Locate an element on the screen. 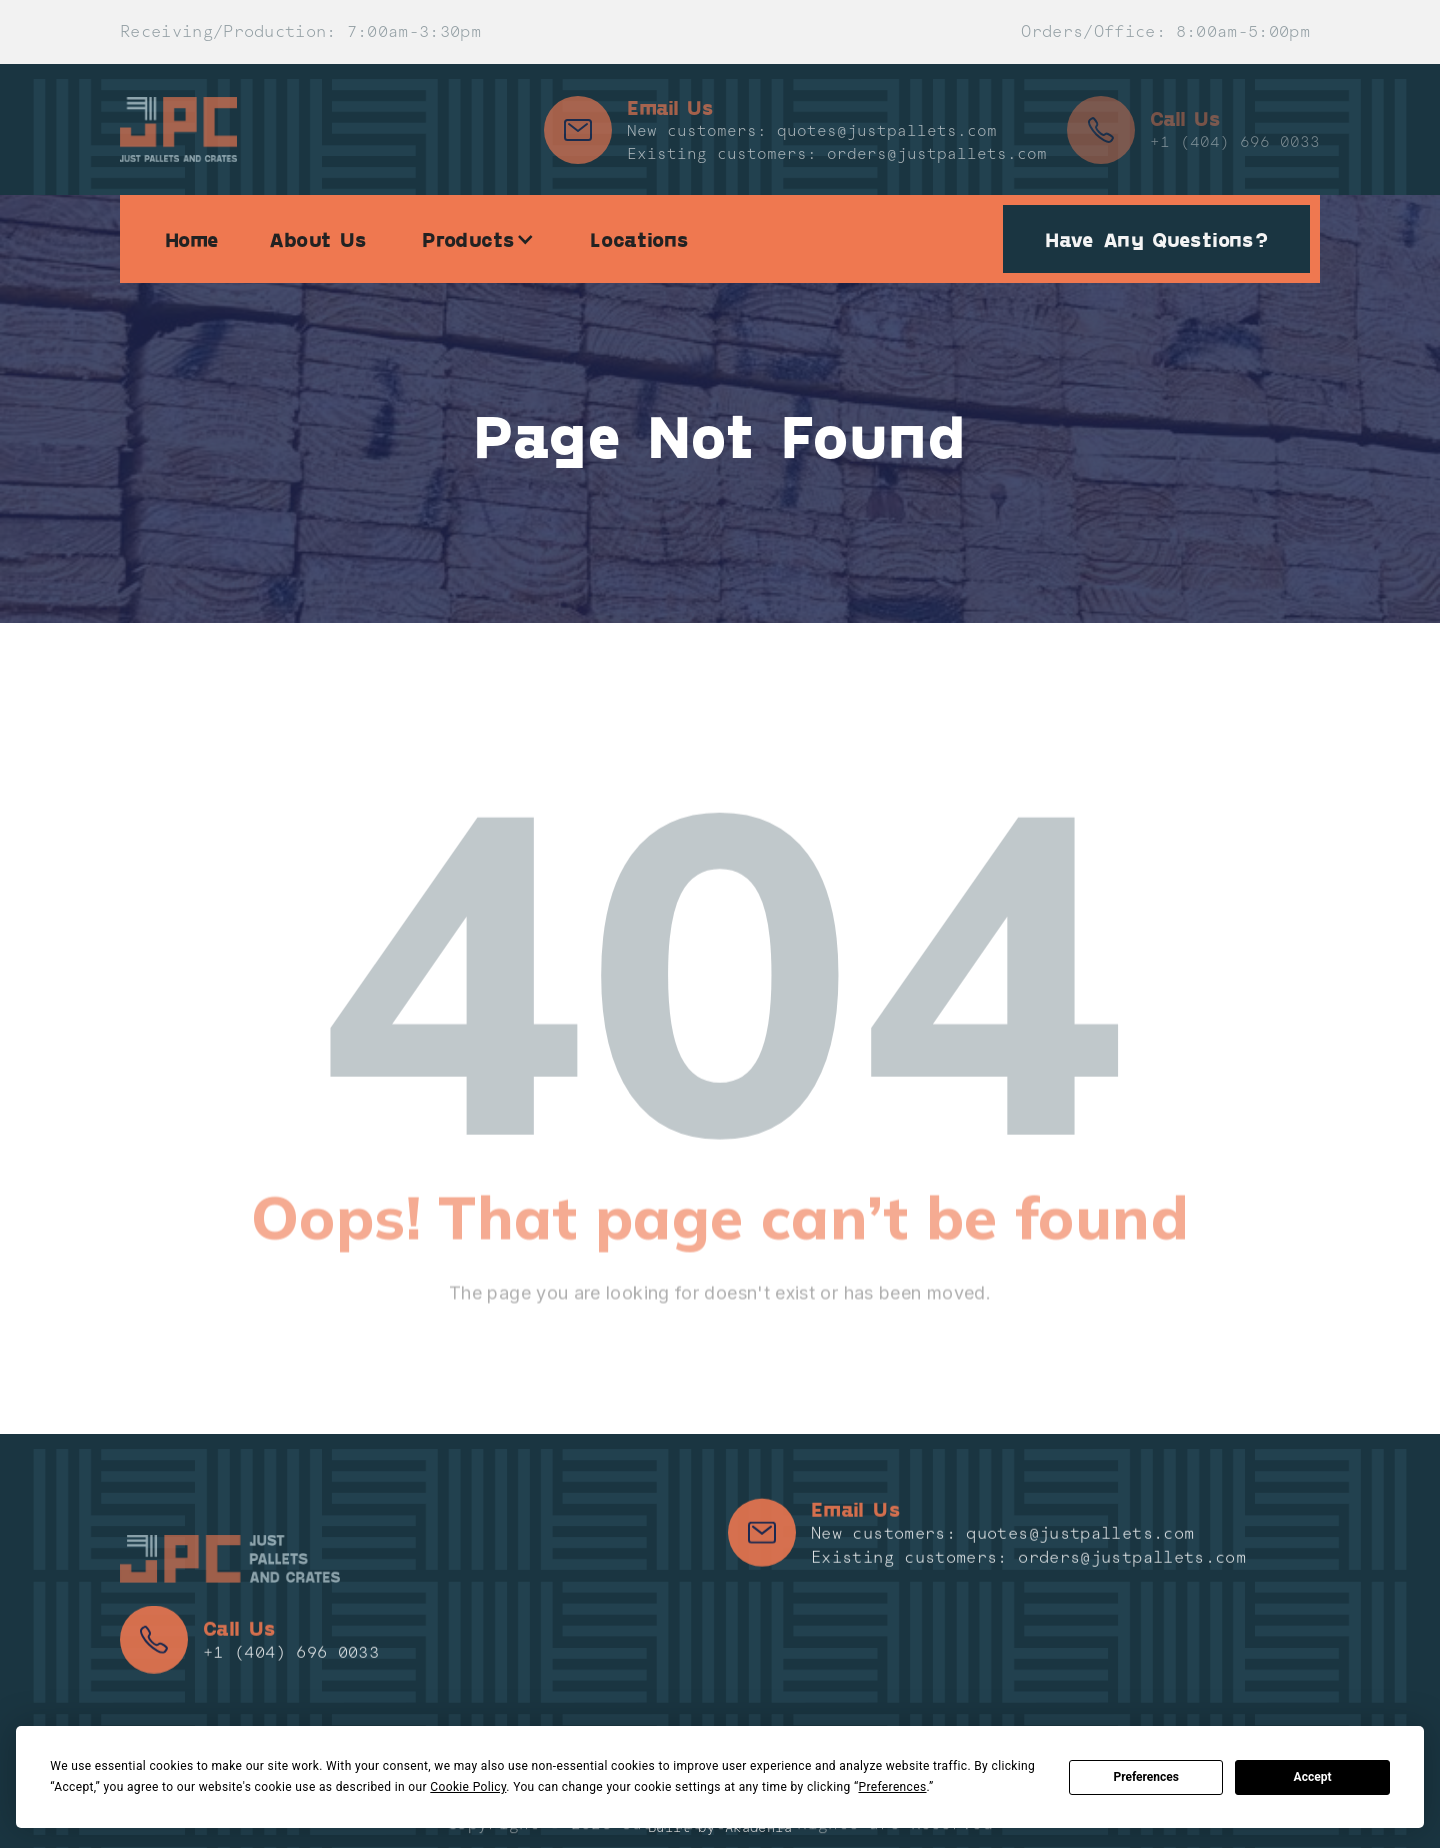  Cookie Policy [button] is located at coordinates (468, 1787).